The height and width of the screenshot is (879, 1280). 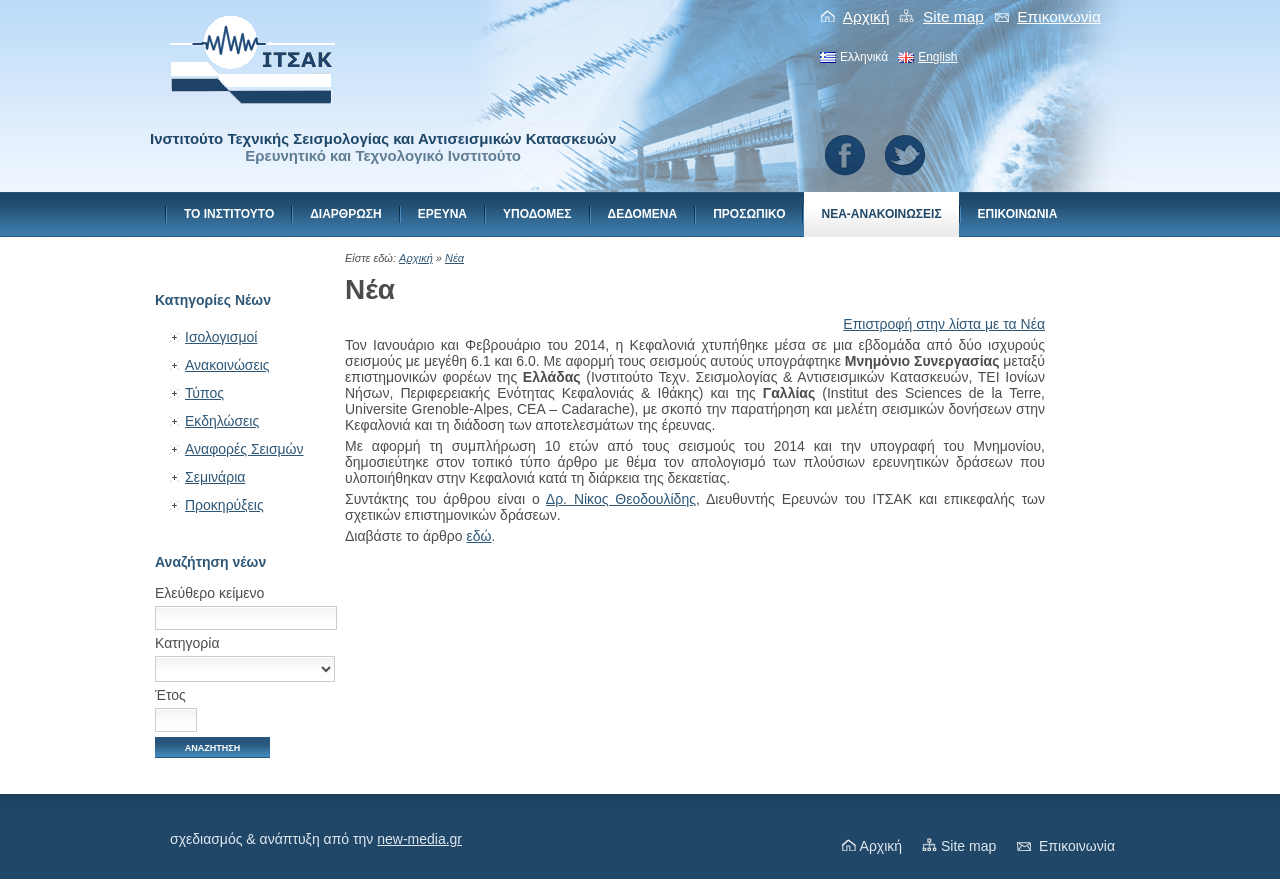 I want to click on Εκδηλώσεις, so click(x=222, y=421).